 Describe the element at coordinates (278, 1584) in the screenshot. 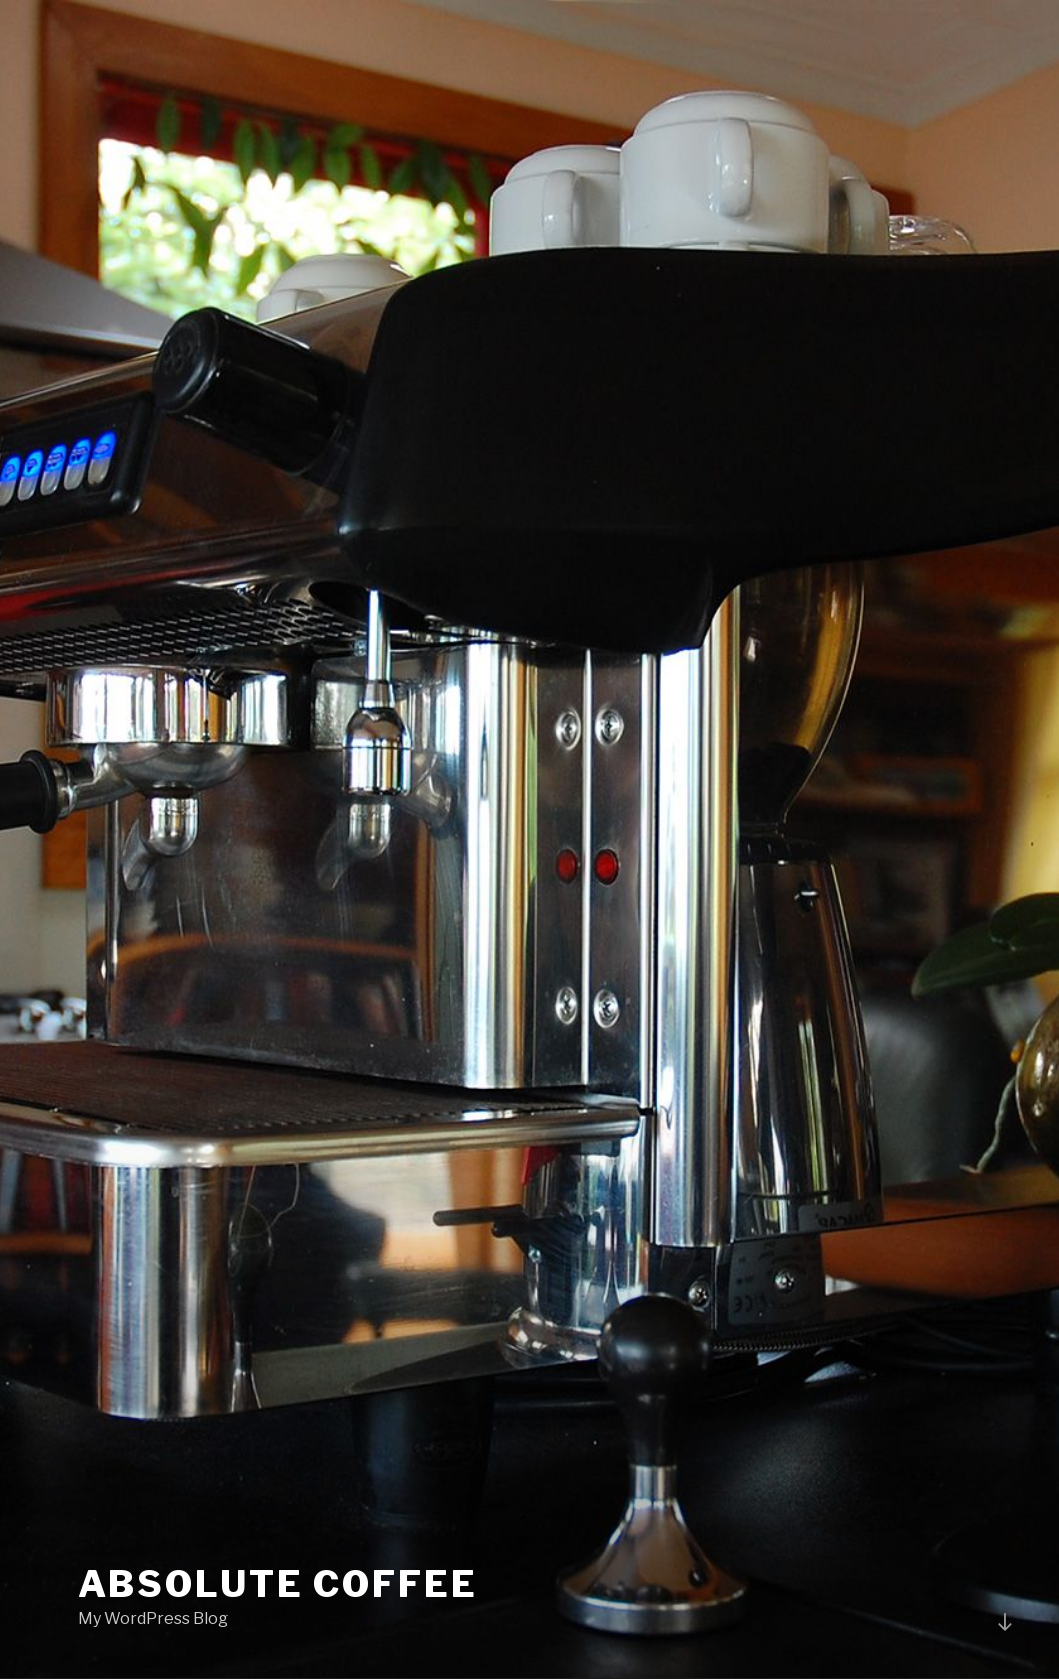

I see `Absolute COFFEE` at that location.